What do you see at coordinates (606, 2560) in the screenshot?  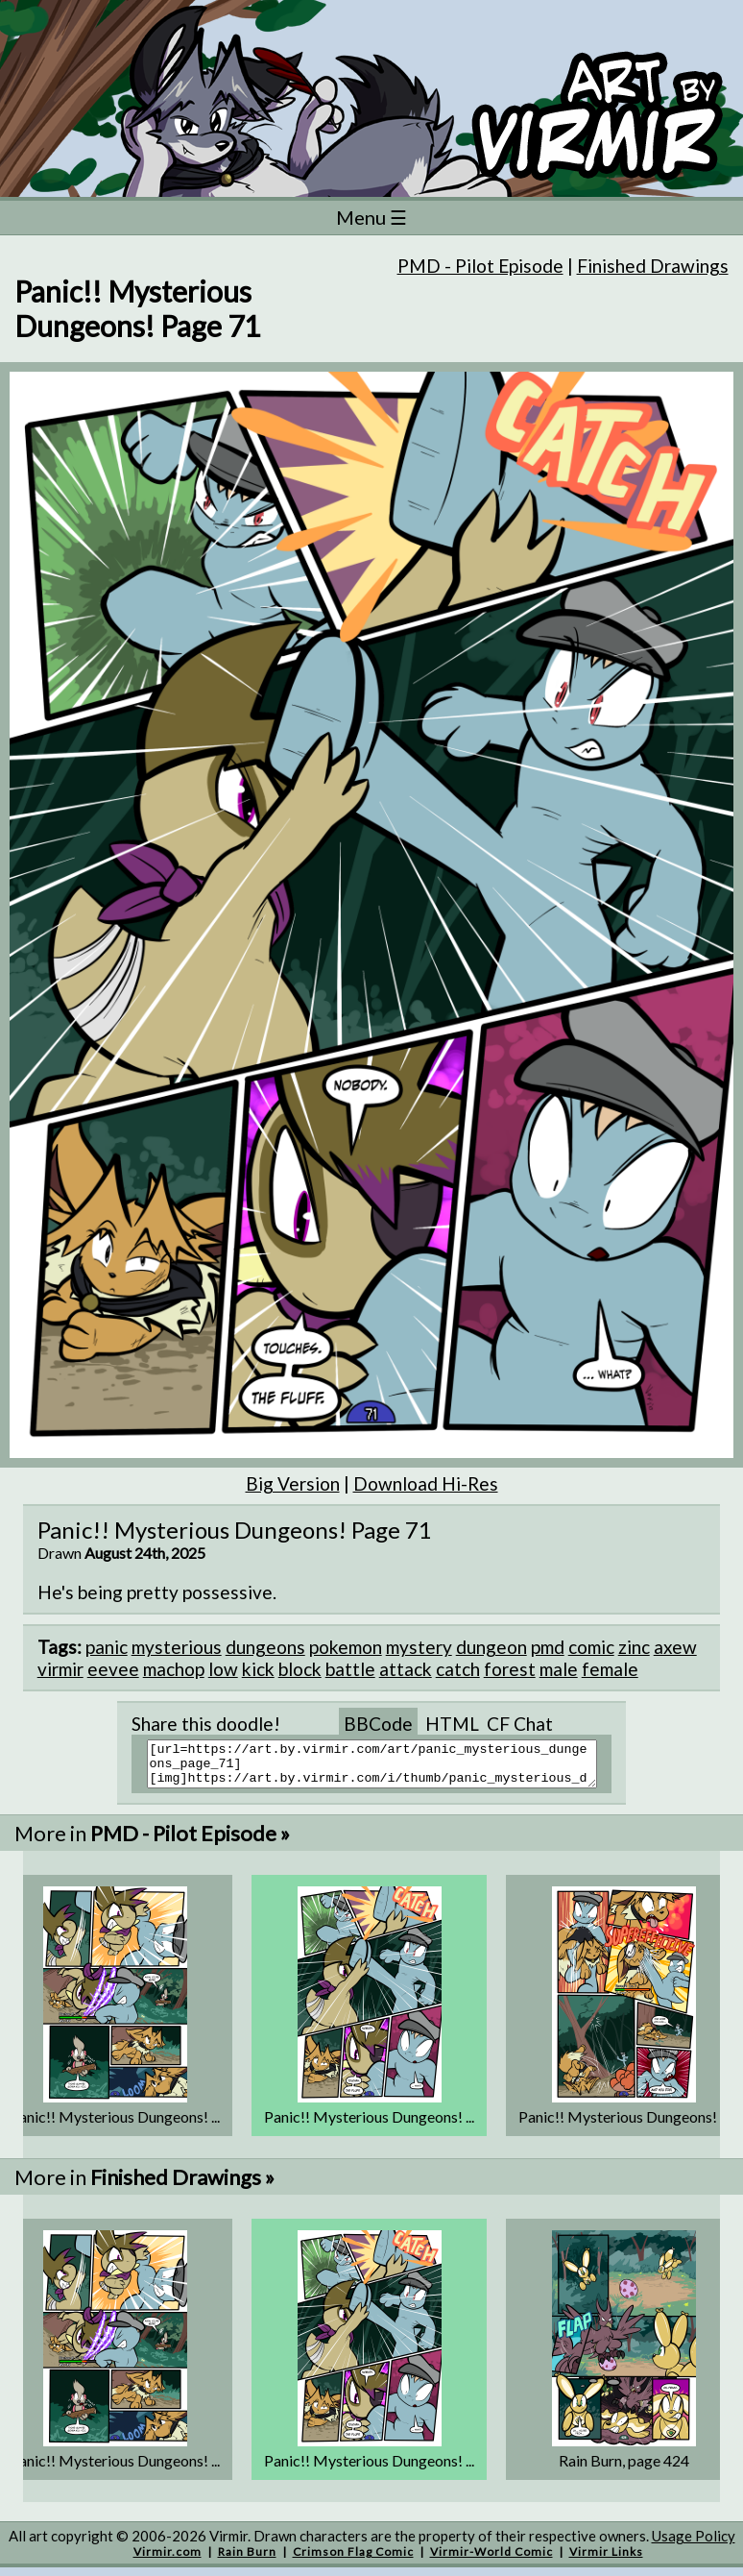 I see `Virmir Links` at bounding box center [606, 2560].